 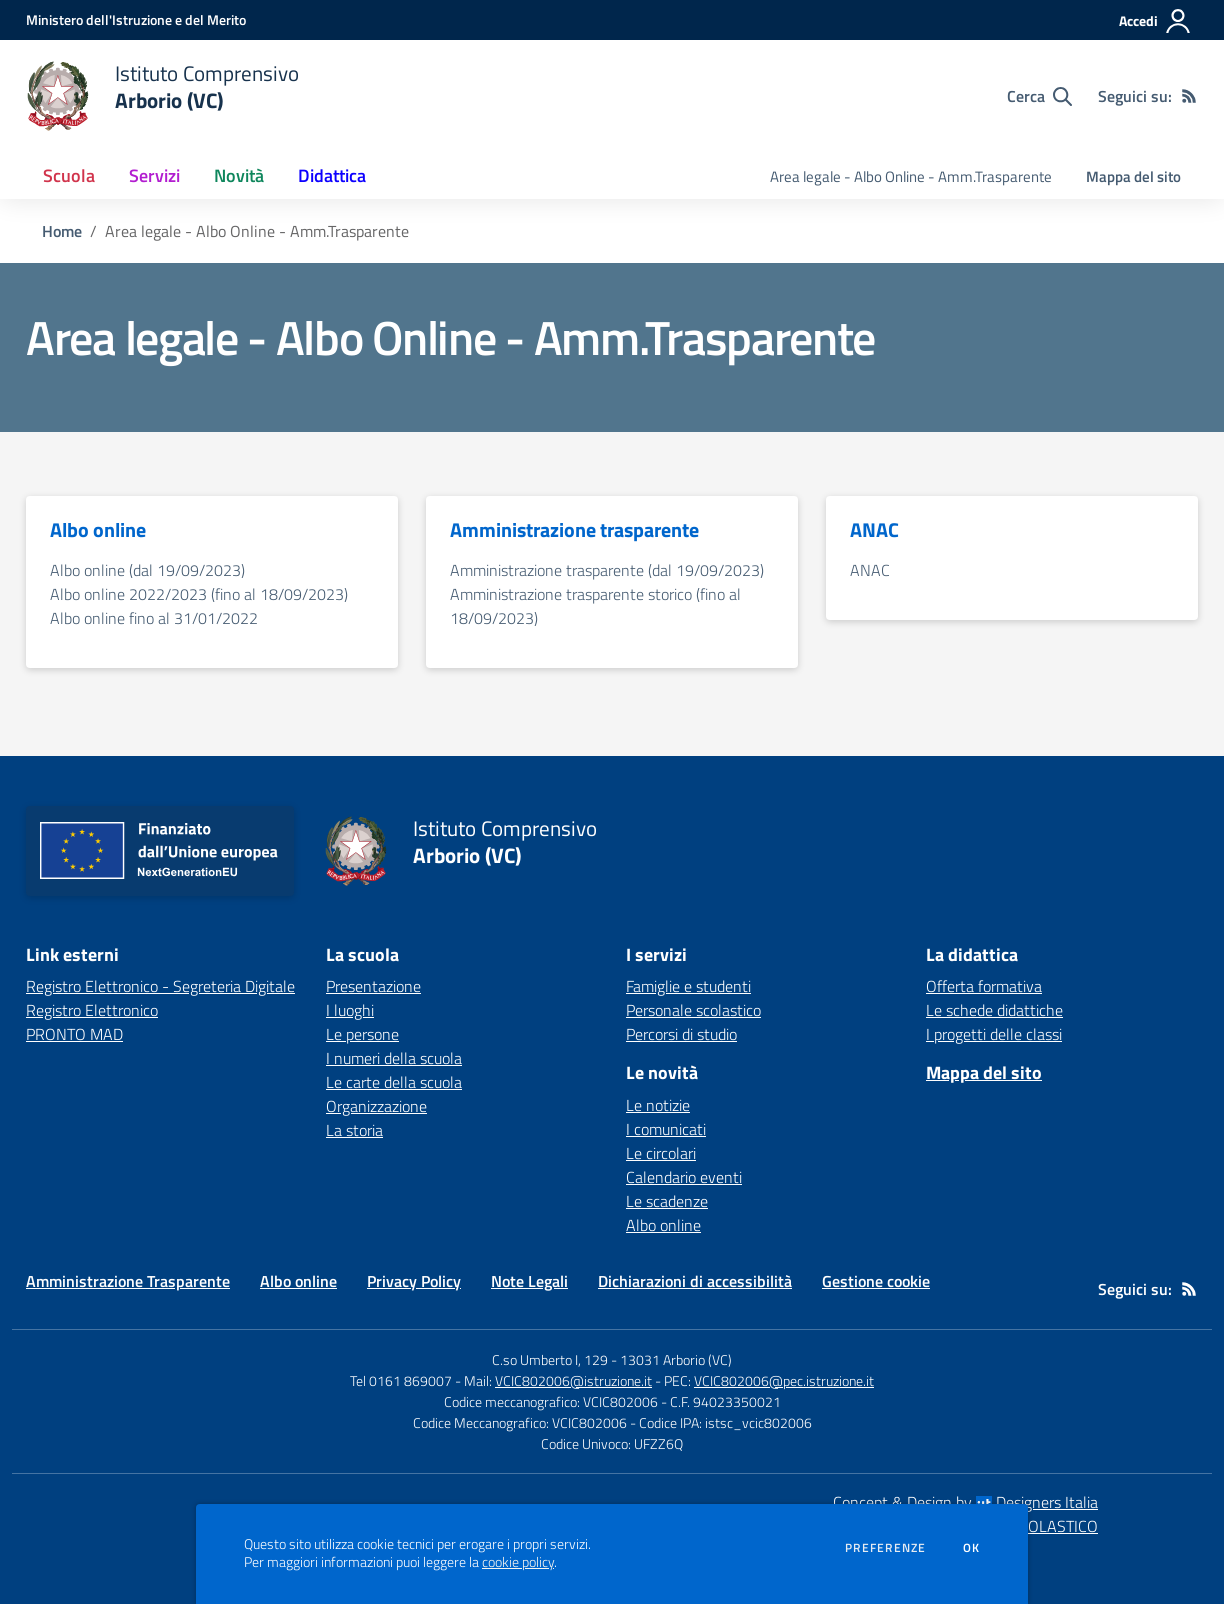 I want to click on Tel 0161 869007, so click(x=401, y=1380).